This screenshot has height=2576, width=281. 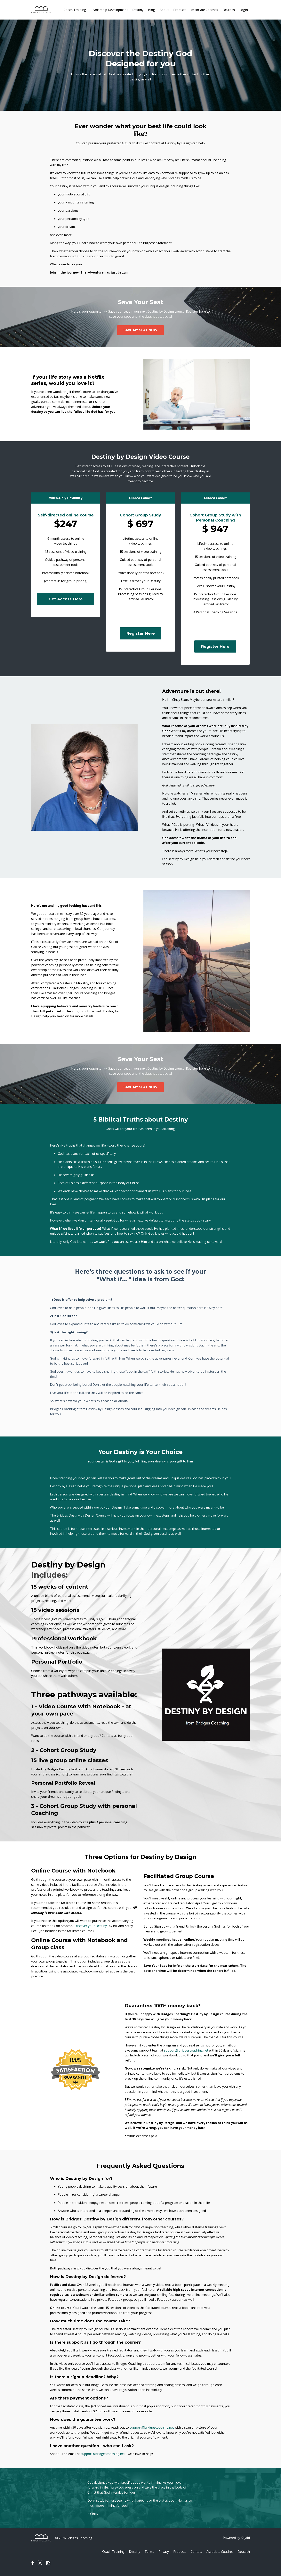 What do you see at coordinates (148, 2552) in the screenshot?
I see `Terms` at bounding box center [148, 2552].